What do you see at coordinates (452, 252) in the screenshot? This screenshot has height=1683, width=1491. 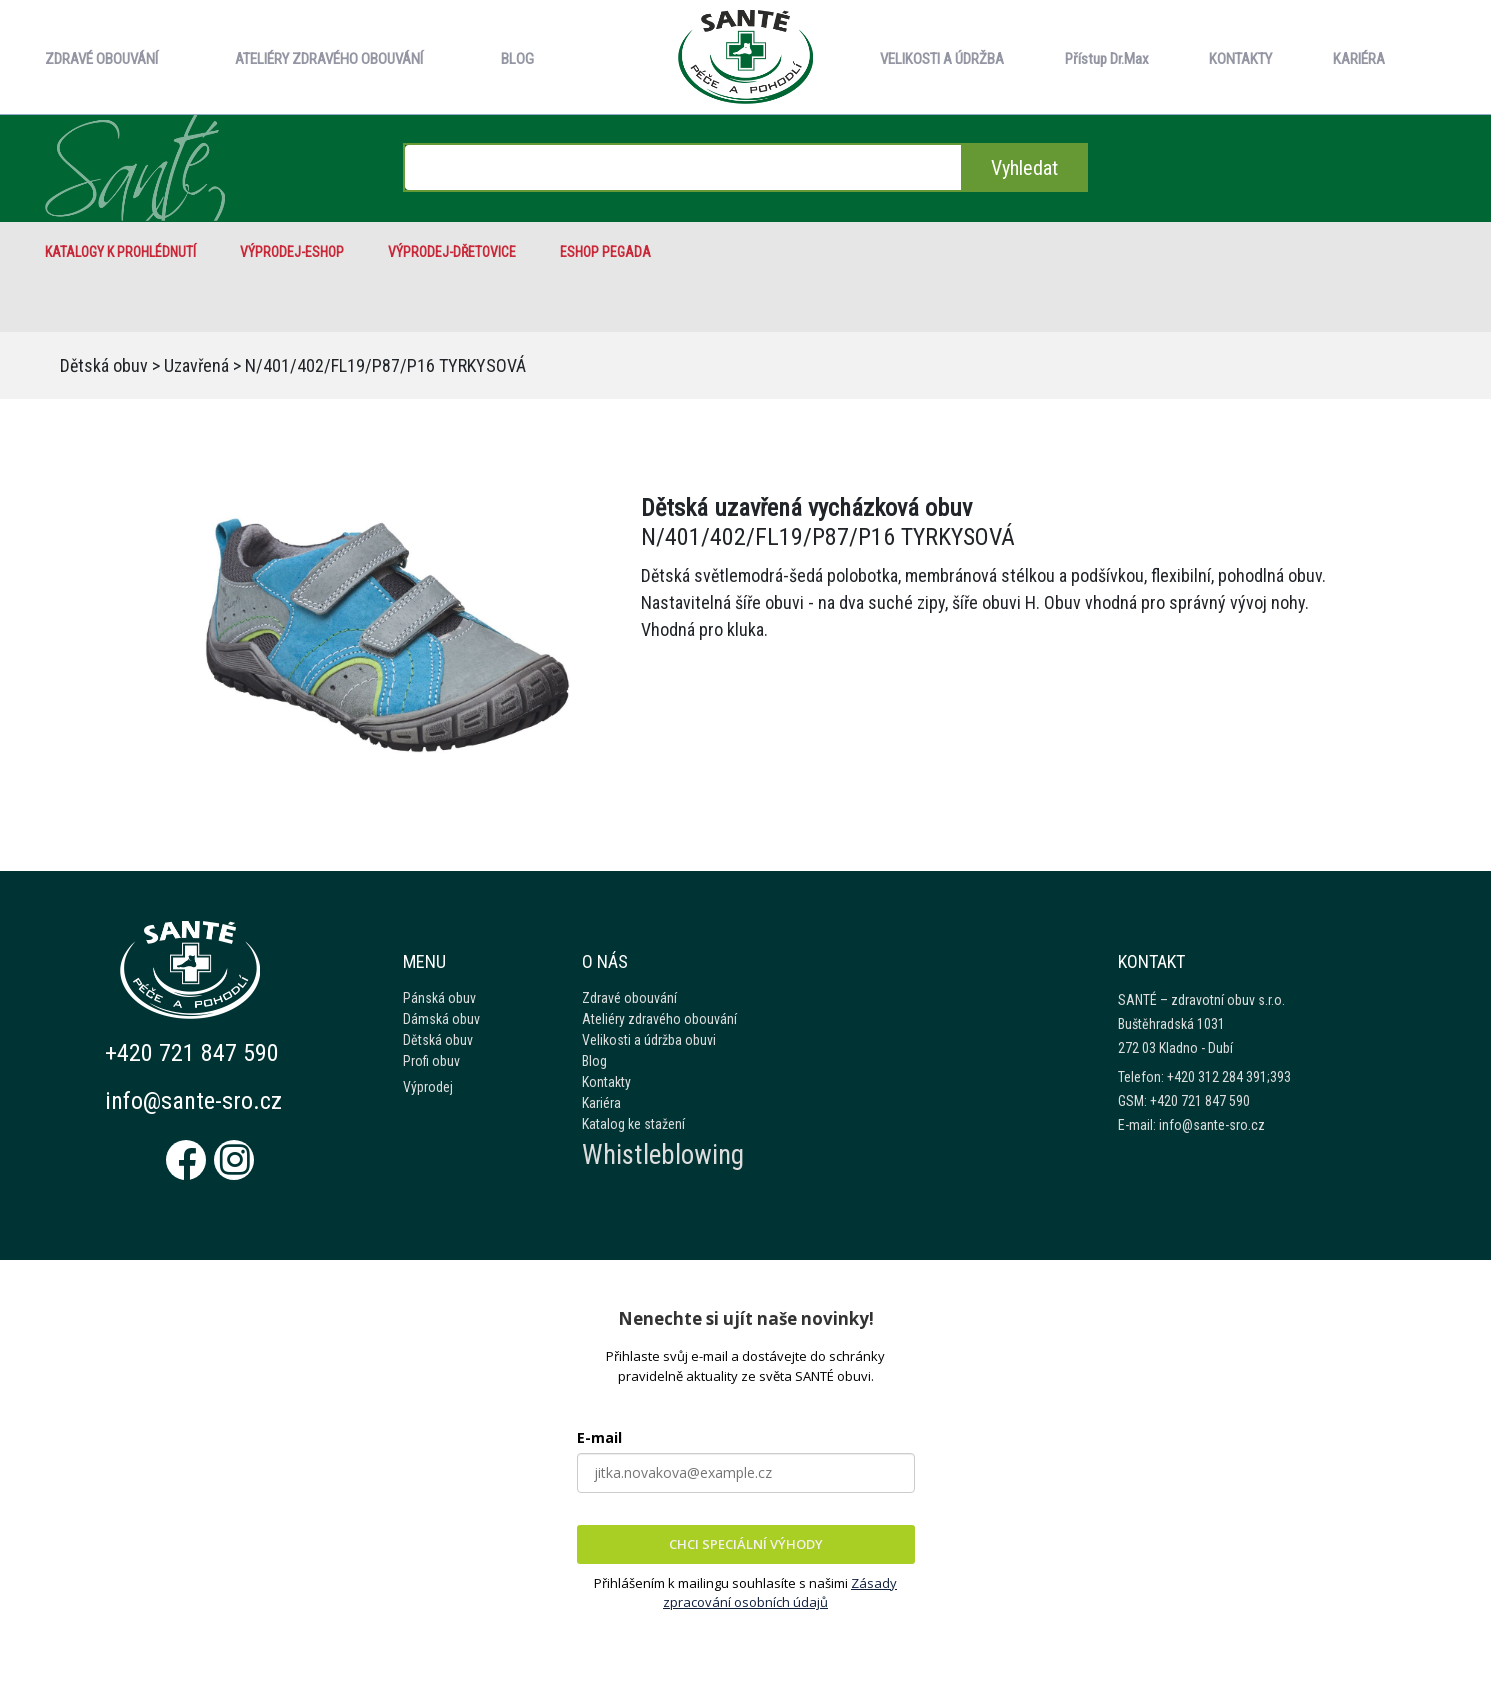 I see `VÝPRODEJ-Dřetovice` at bounding box center [452, 252].